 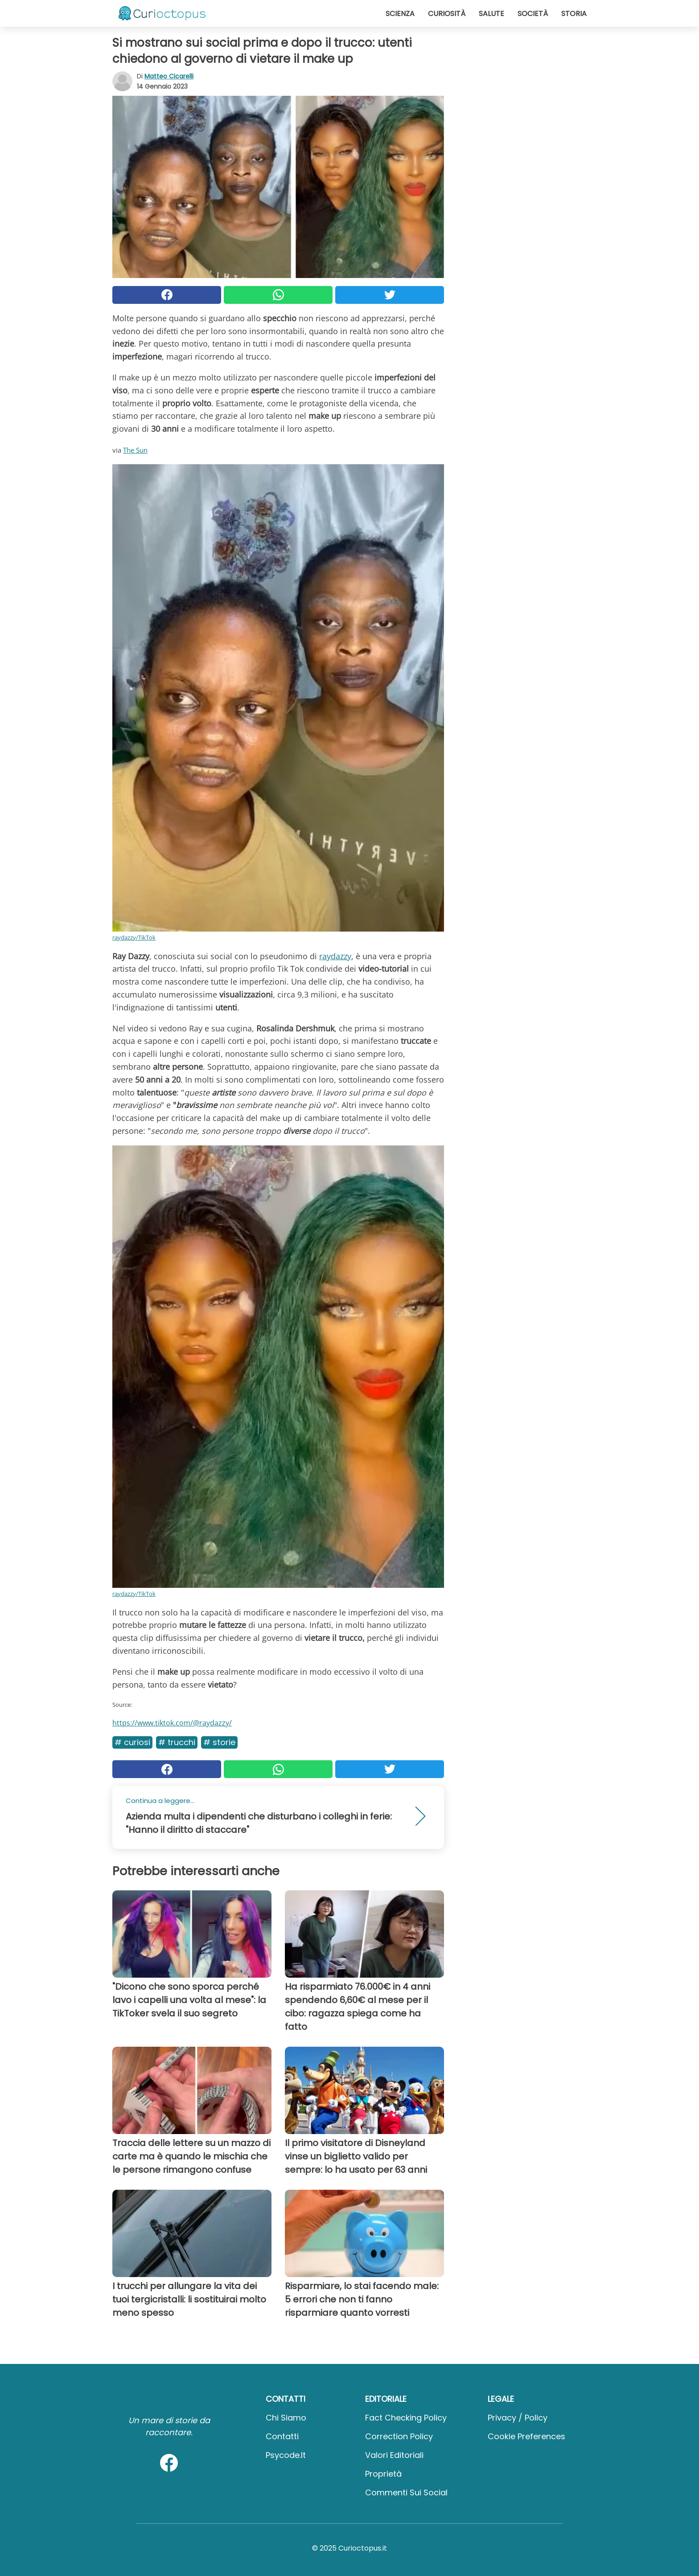 I want to click on Proprietà, so click(x=383, y=2473).